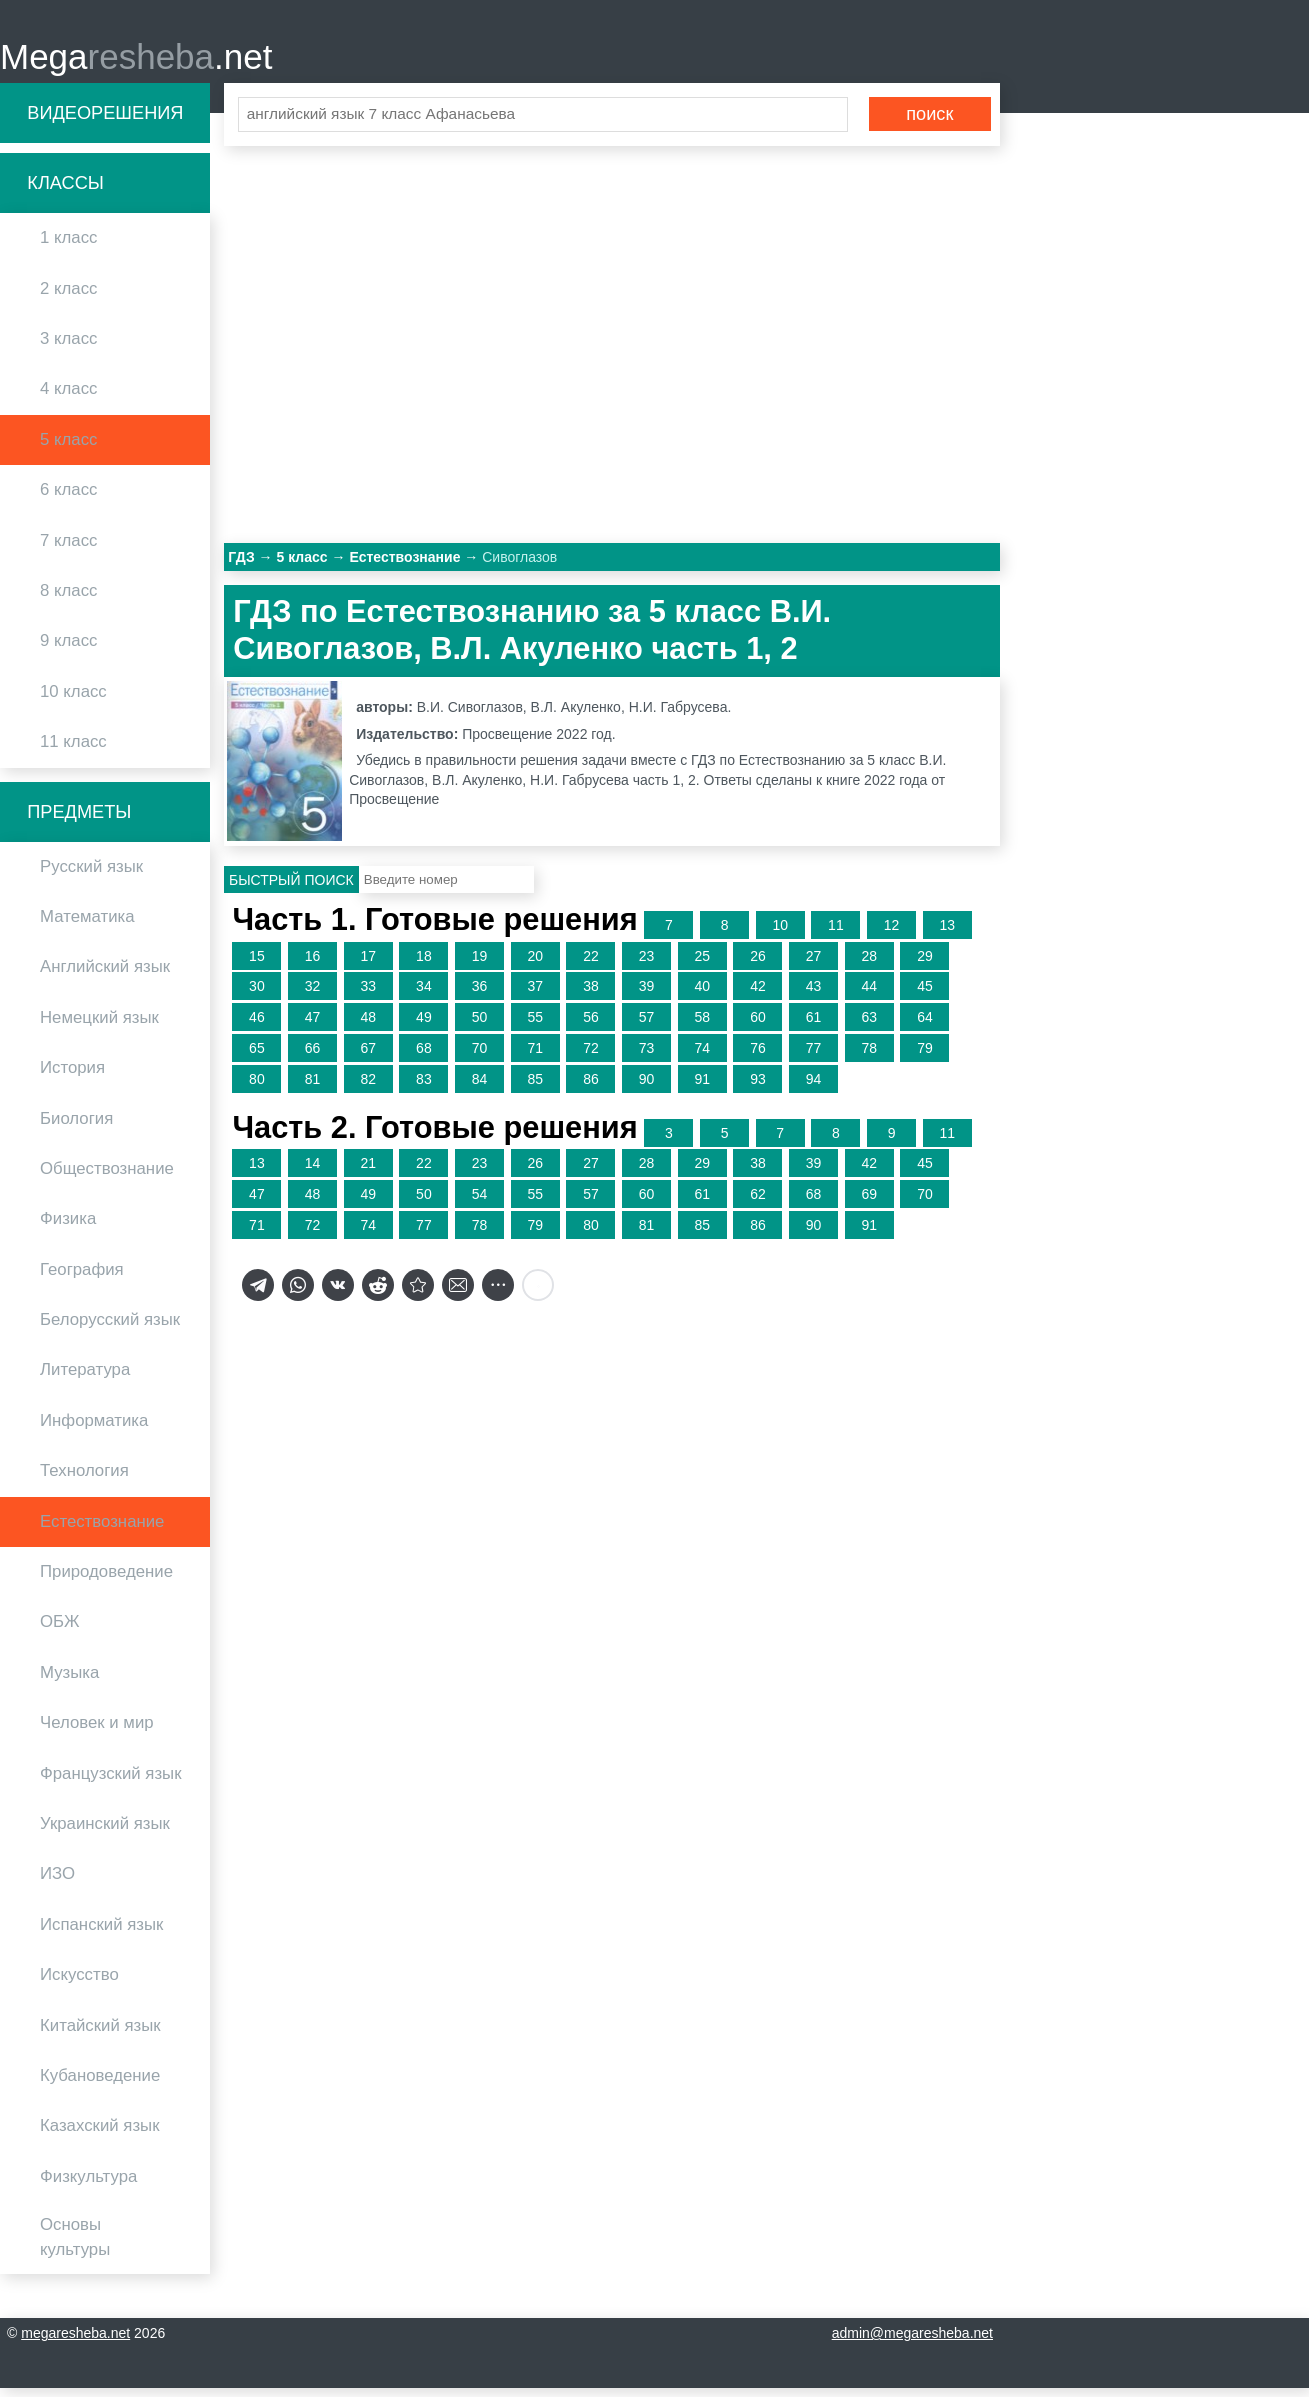 The image size is (1309, 2397). What do you see at coordinates (424, 1057) in the screenshot?
I see `68` at bounding box center [424, 1057].